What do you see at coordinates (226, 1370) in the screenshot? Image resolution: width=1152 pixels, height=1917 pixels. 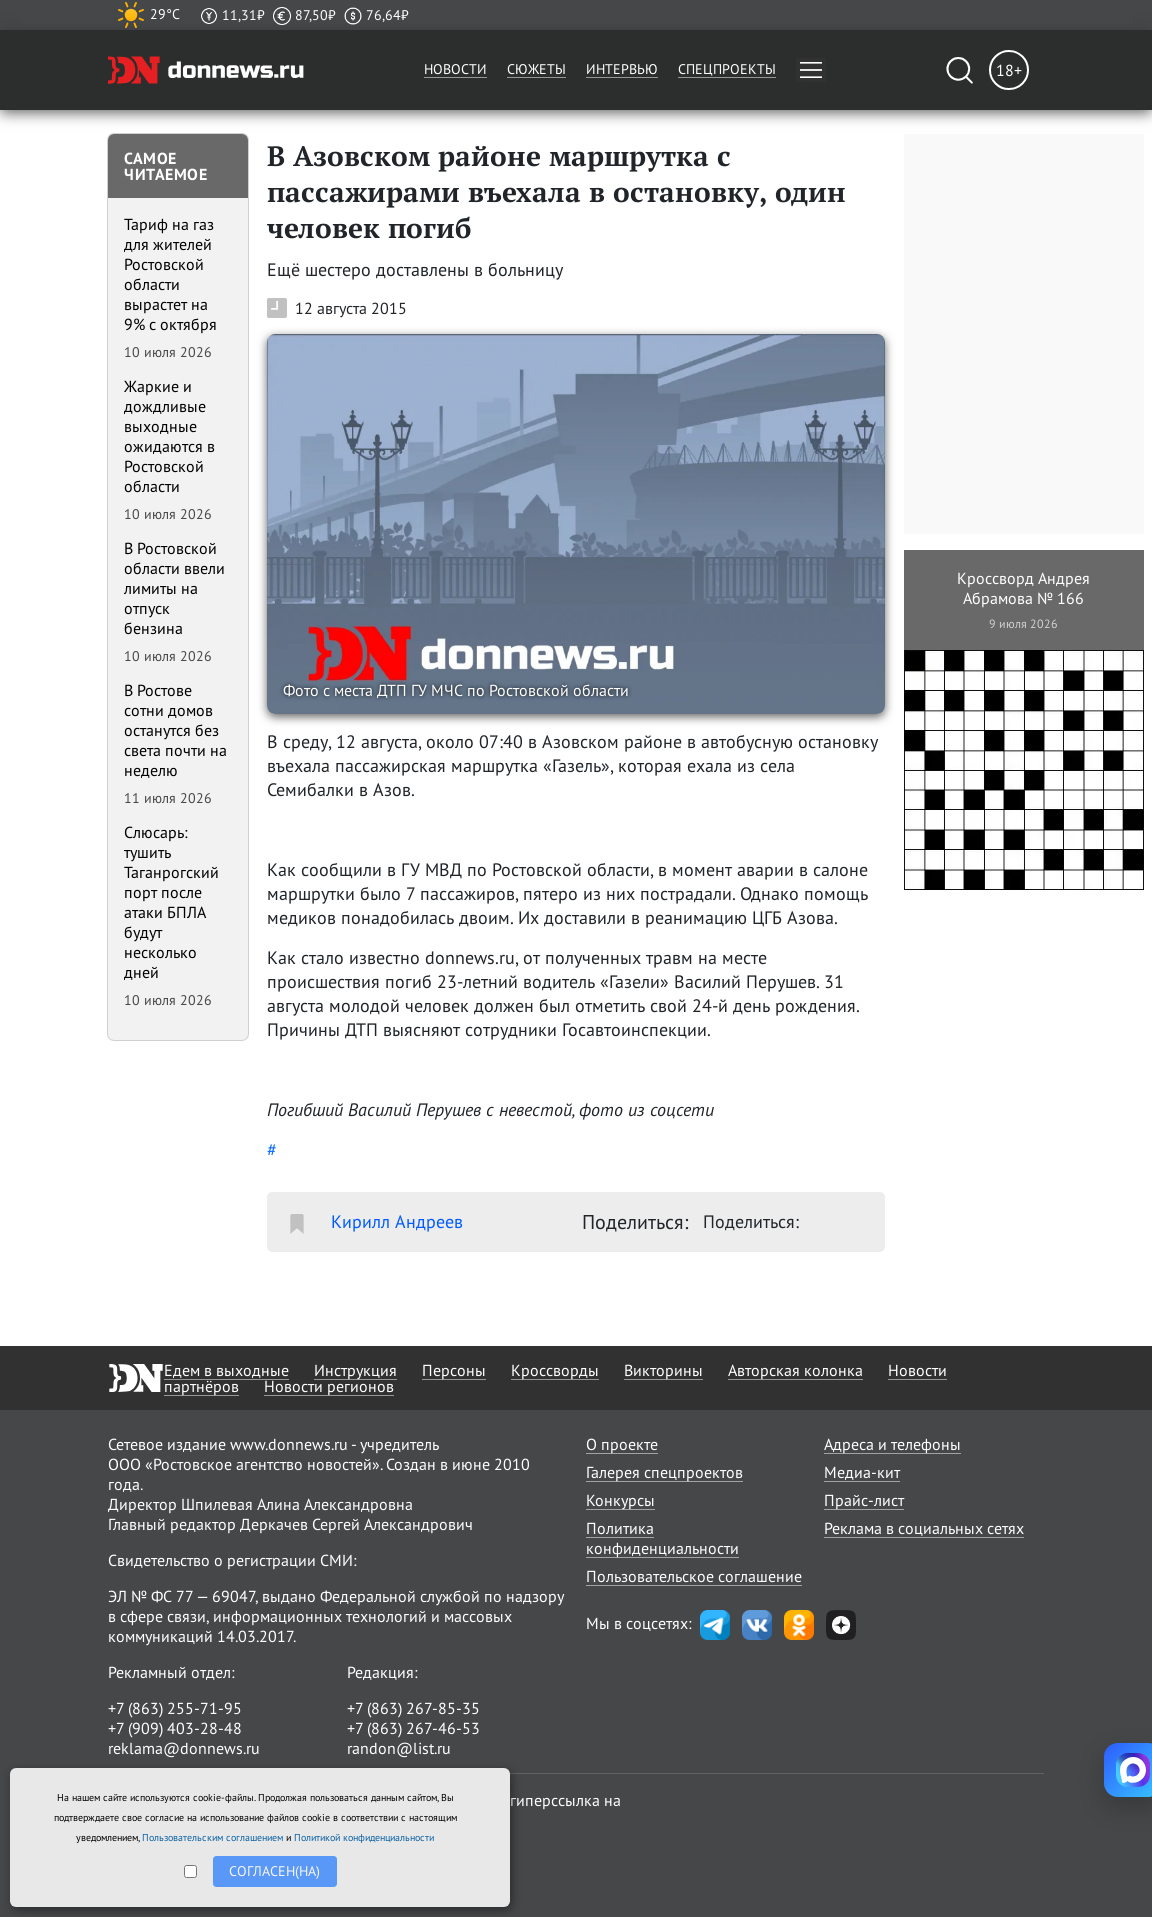 I see `Едем в выходные` at bounding box center [226, 1370].